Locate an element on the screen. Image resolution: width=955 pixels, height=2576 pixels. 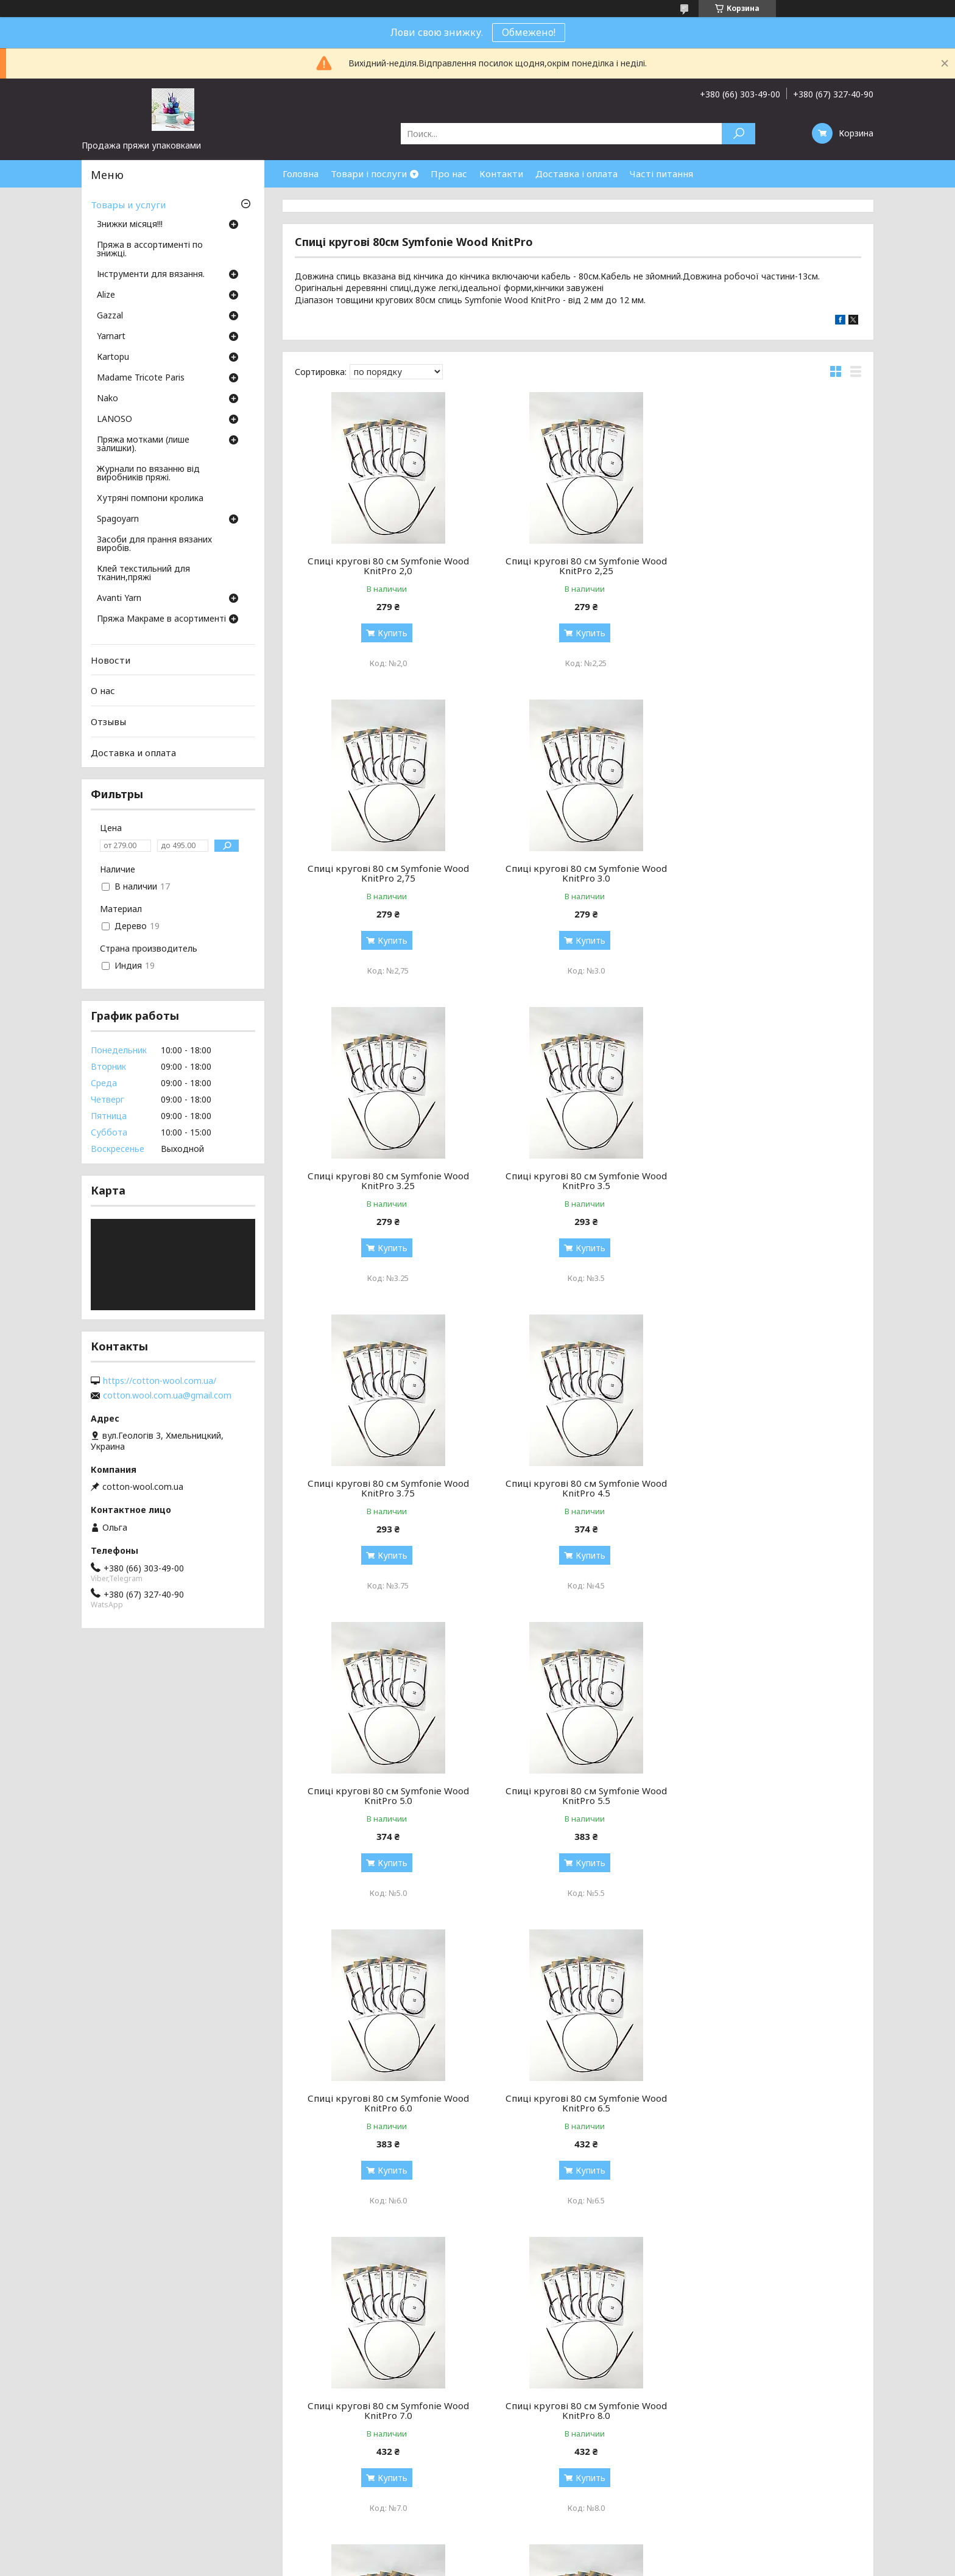
Спиці кругові 80 см Symfonie Wood KnitPro 12.0 is located at coordinates (577, 2103).